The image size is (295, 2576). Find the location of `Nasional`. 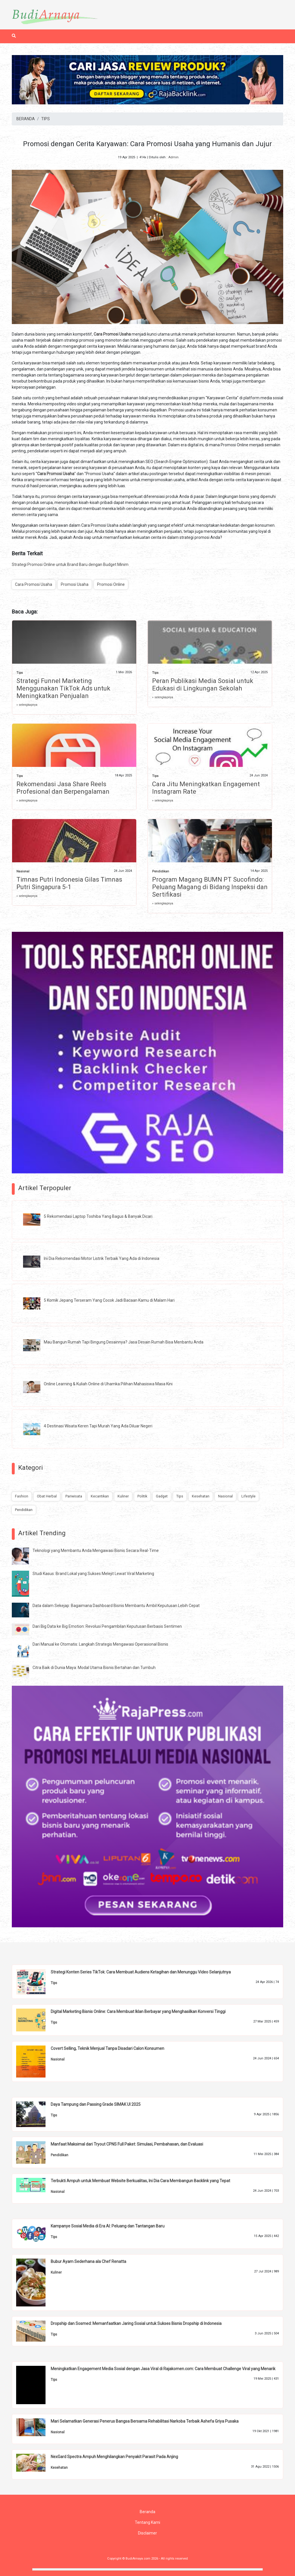

Nasional is located at coordinates (22, 871).